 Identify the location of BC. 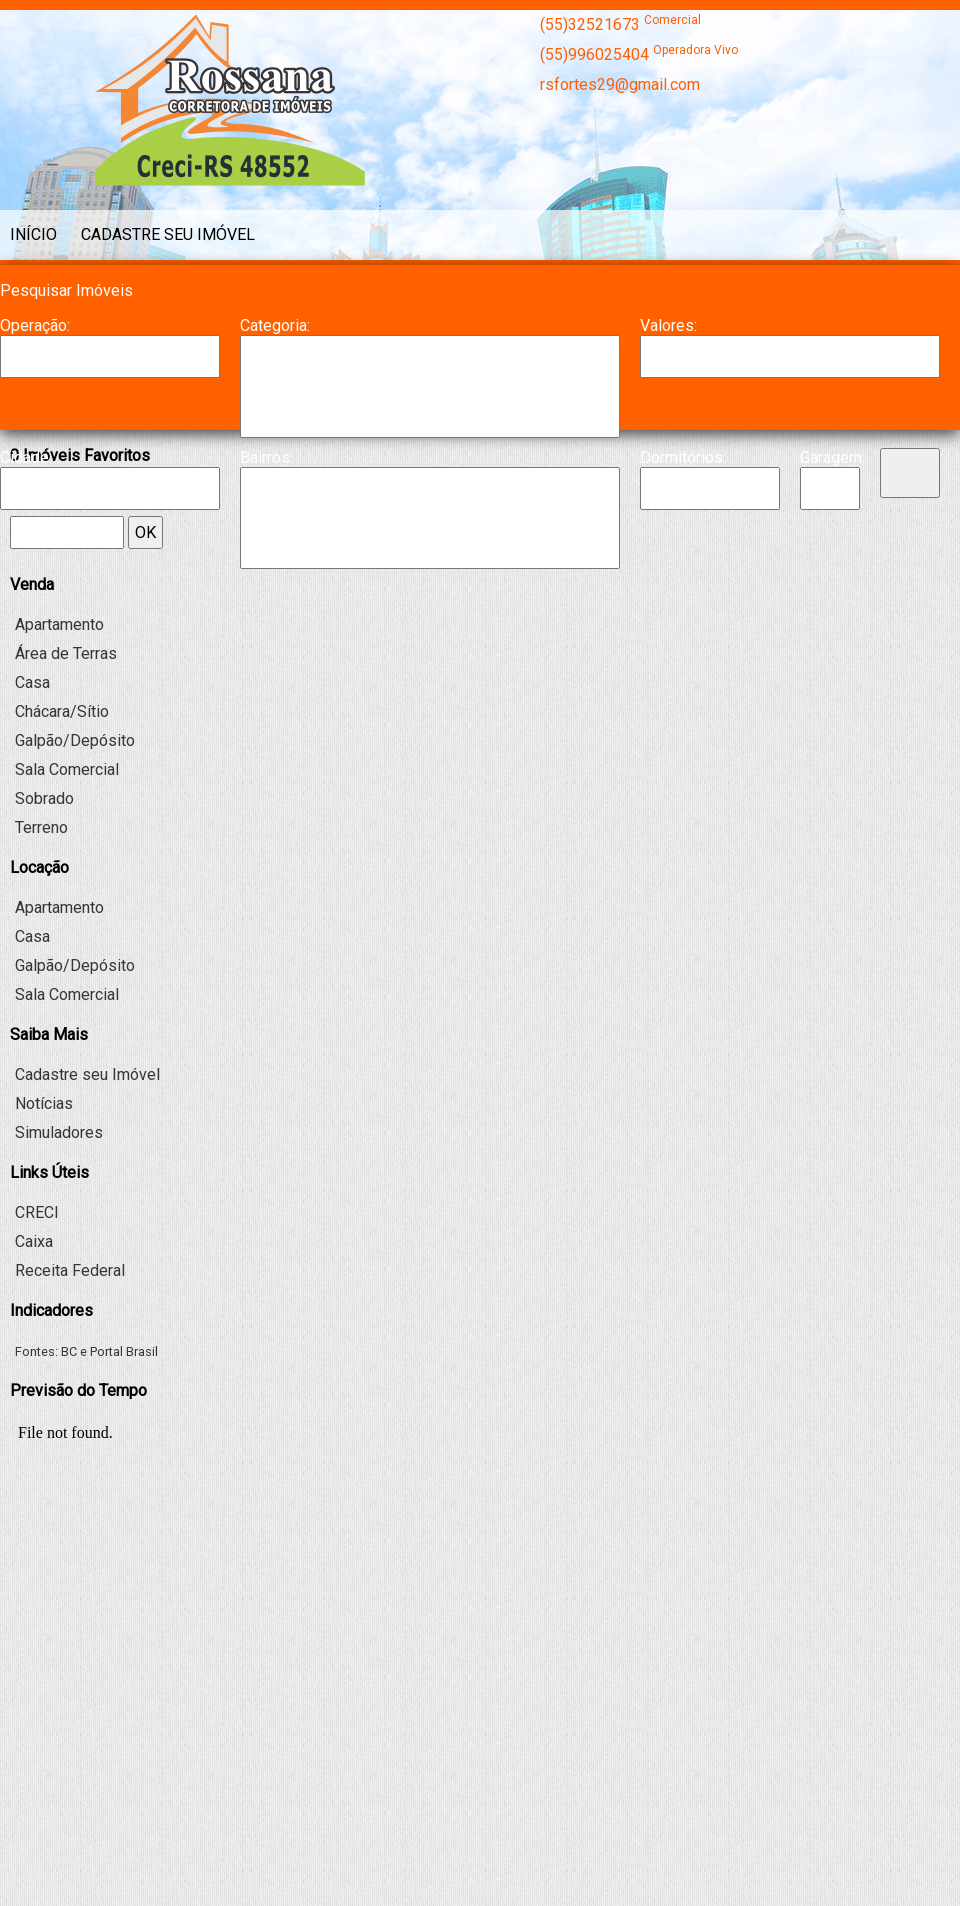
(69, 1351).